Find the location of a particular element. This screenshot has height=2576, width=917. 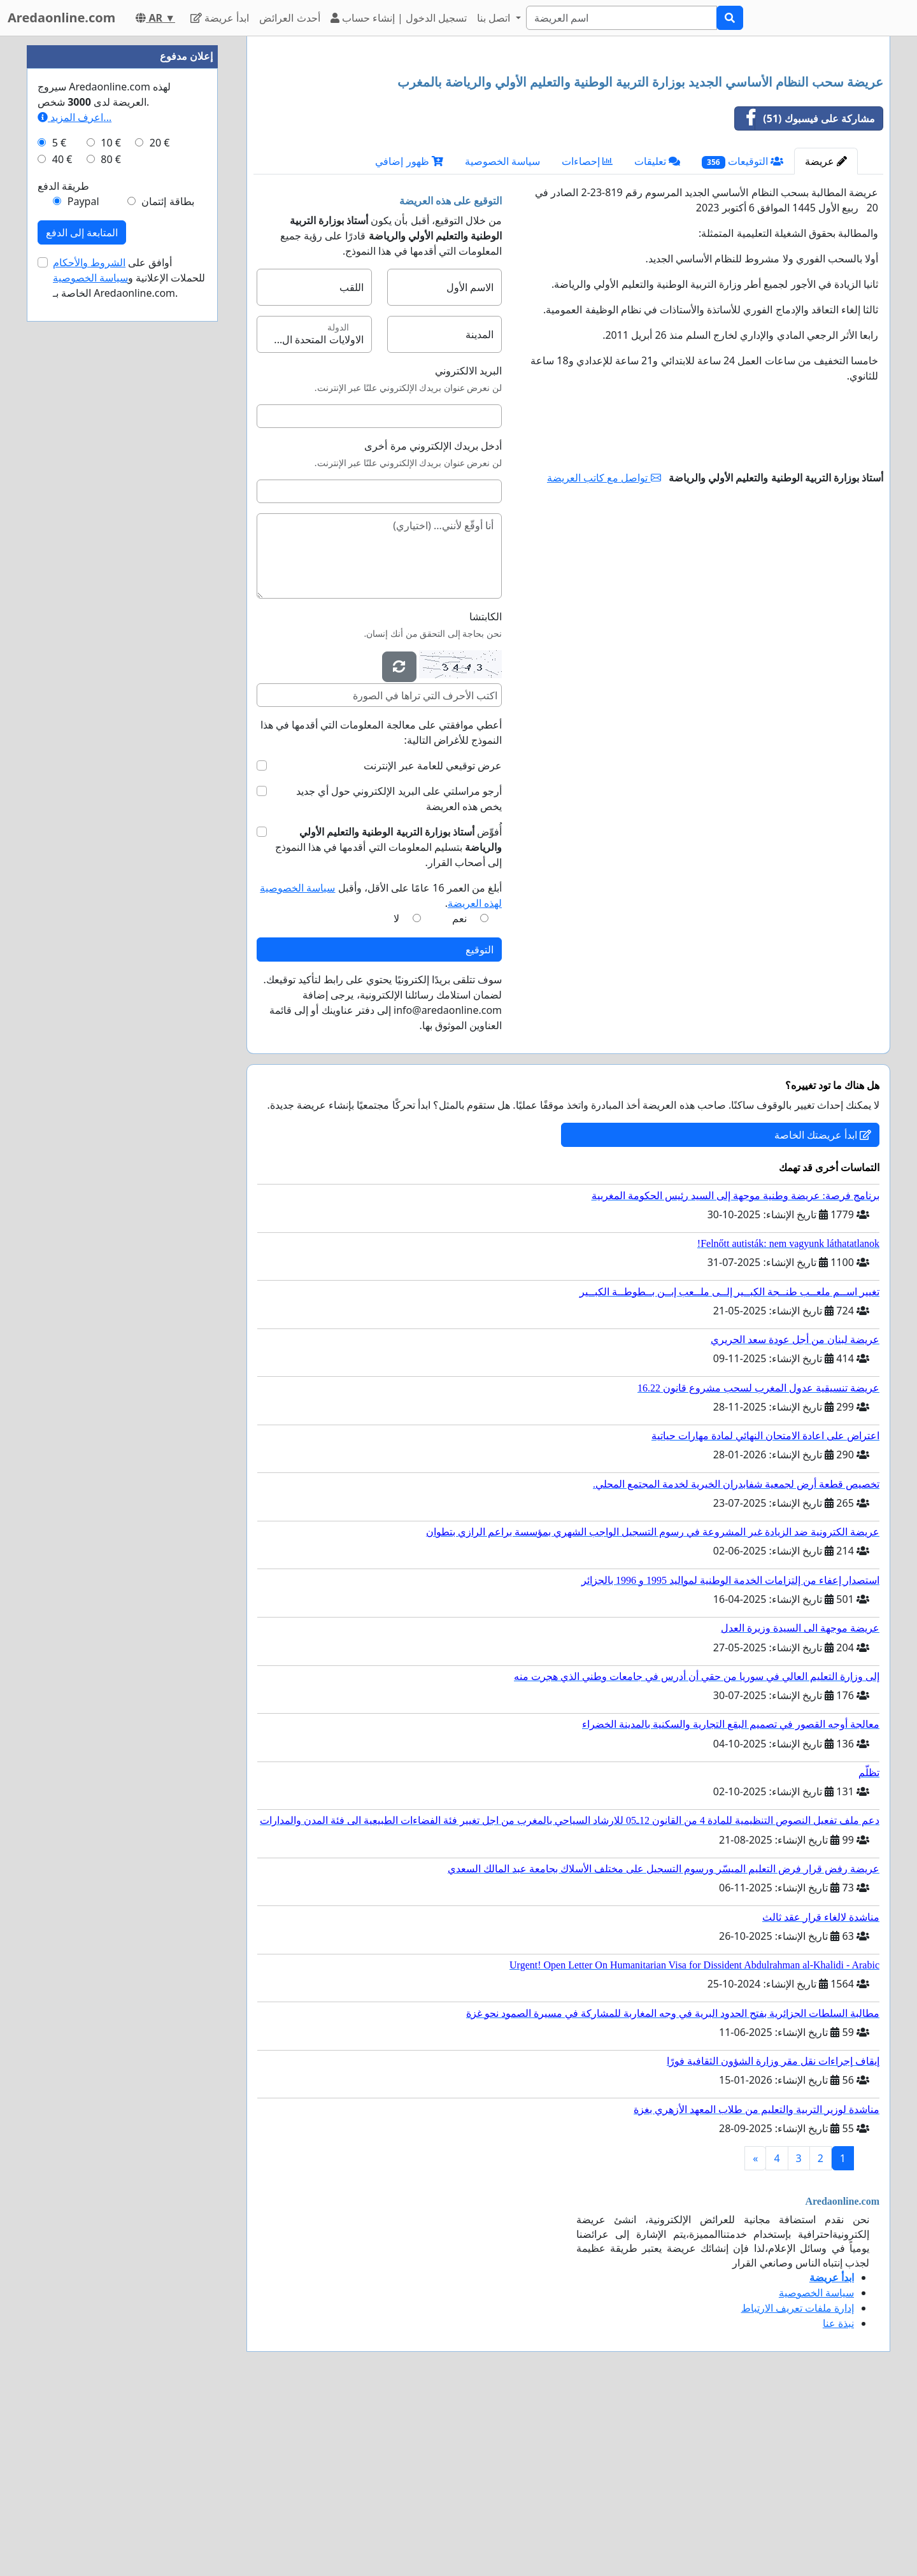

التوقيعات is located at coordinates (742, 339).